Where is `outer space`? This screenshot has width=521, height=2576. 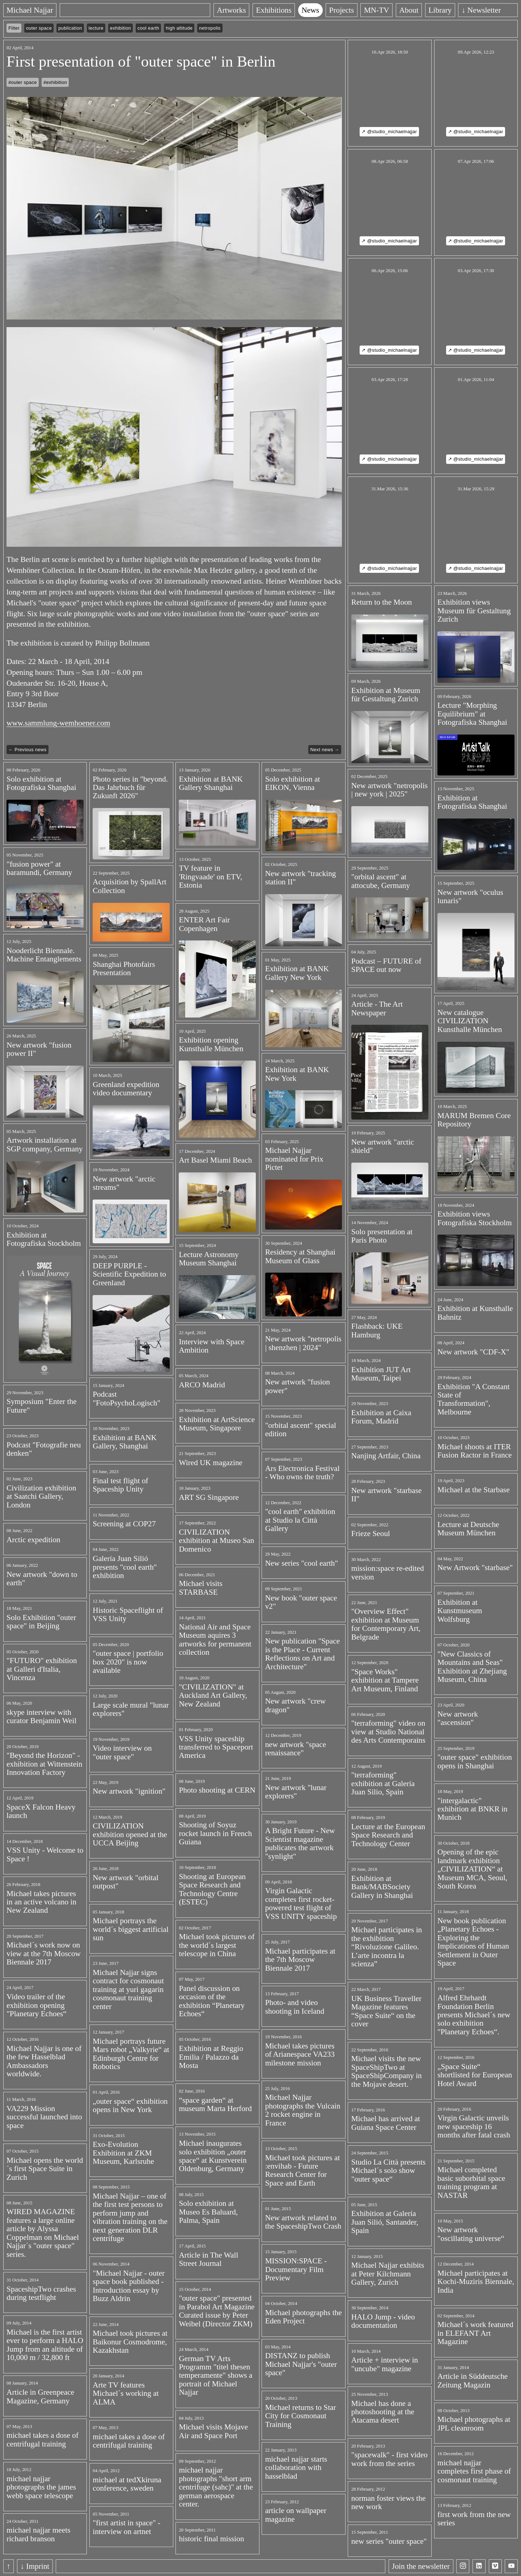 outer space is located at coordinates (39, 28).